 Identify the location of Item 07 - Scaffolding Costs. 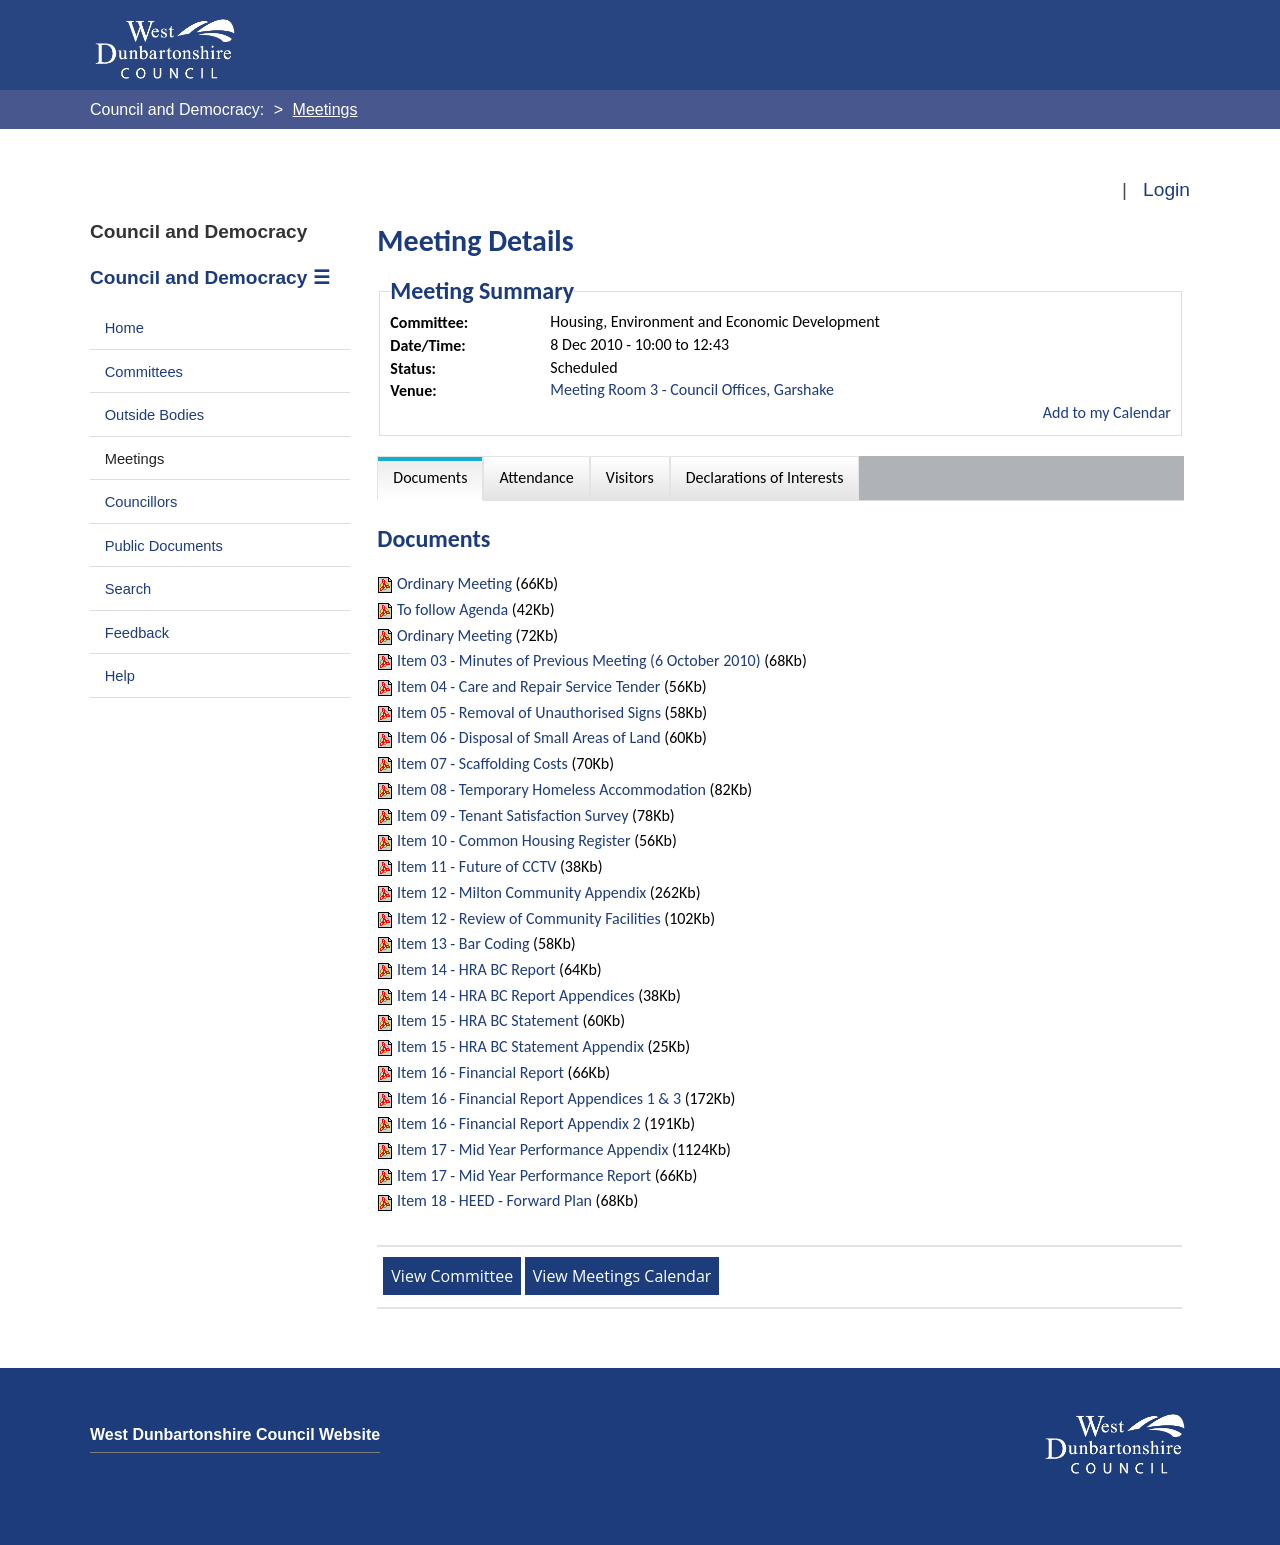
(482, 763).